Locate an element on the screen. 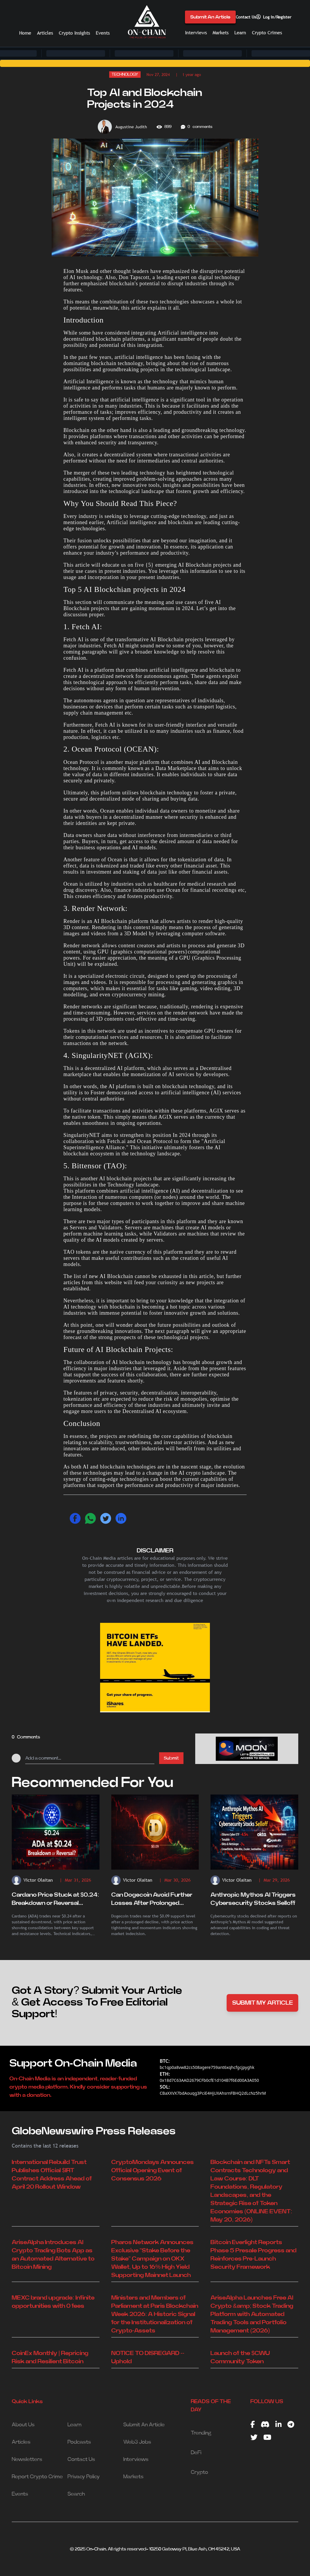 The height and width of the screenshot is (2576, 310). SUBMIT MY ARTICLE is located at coordinates (262, 2003).